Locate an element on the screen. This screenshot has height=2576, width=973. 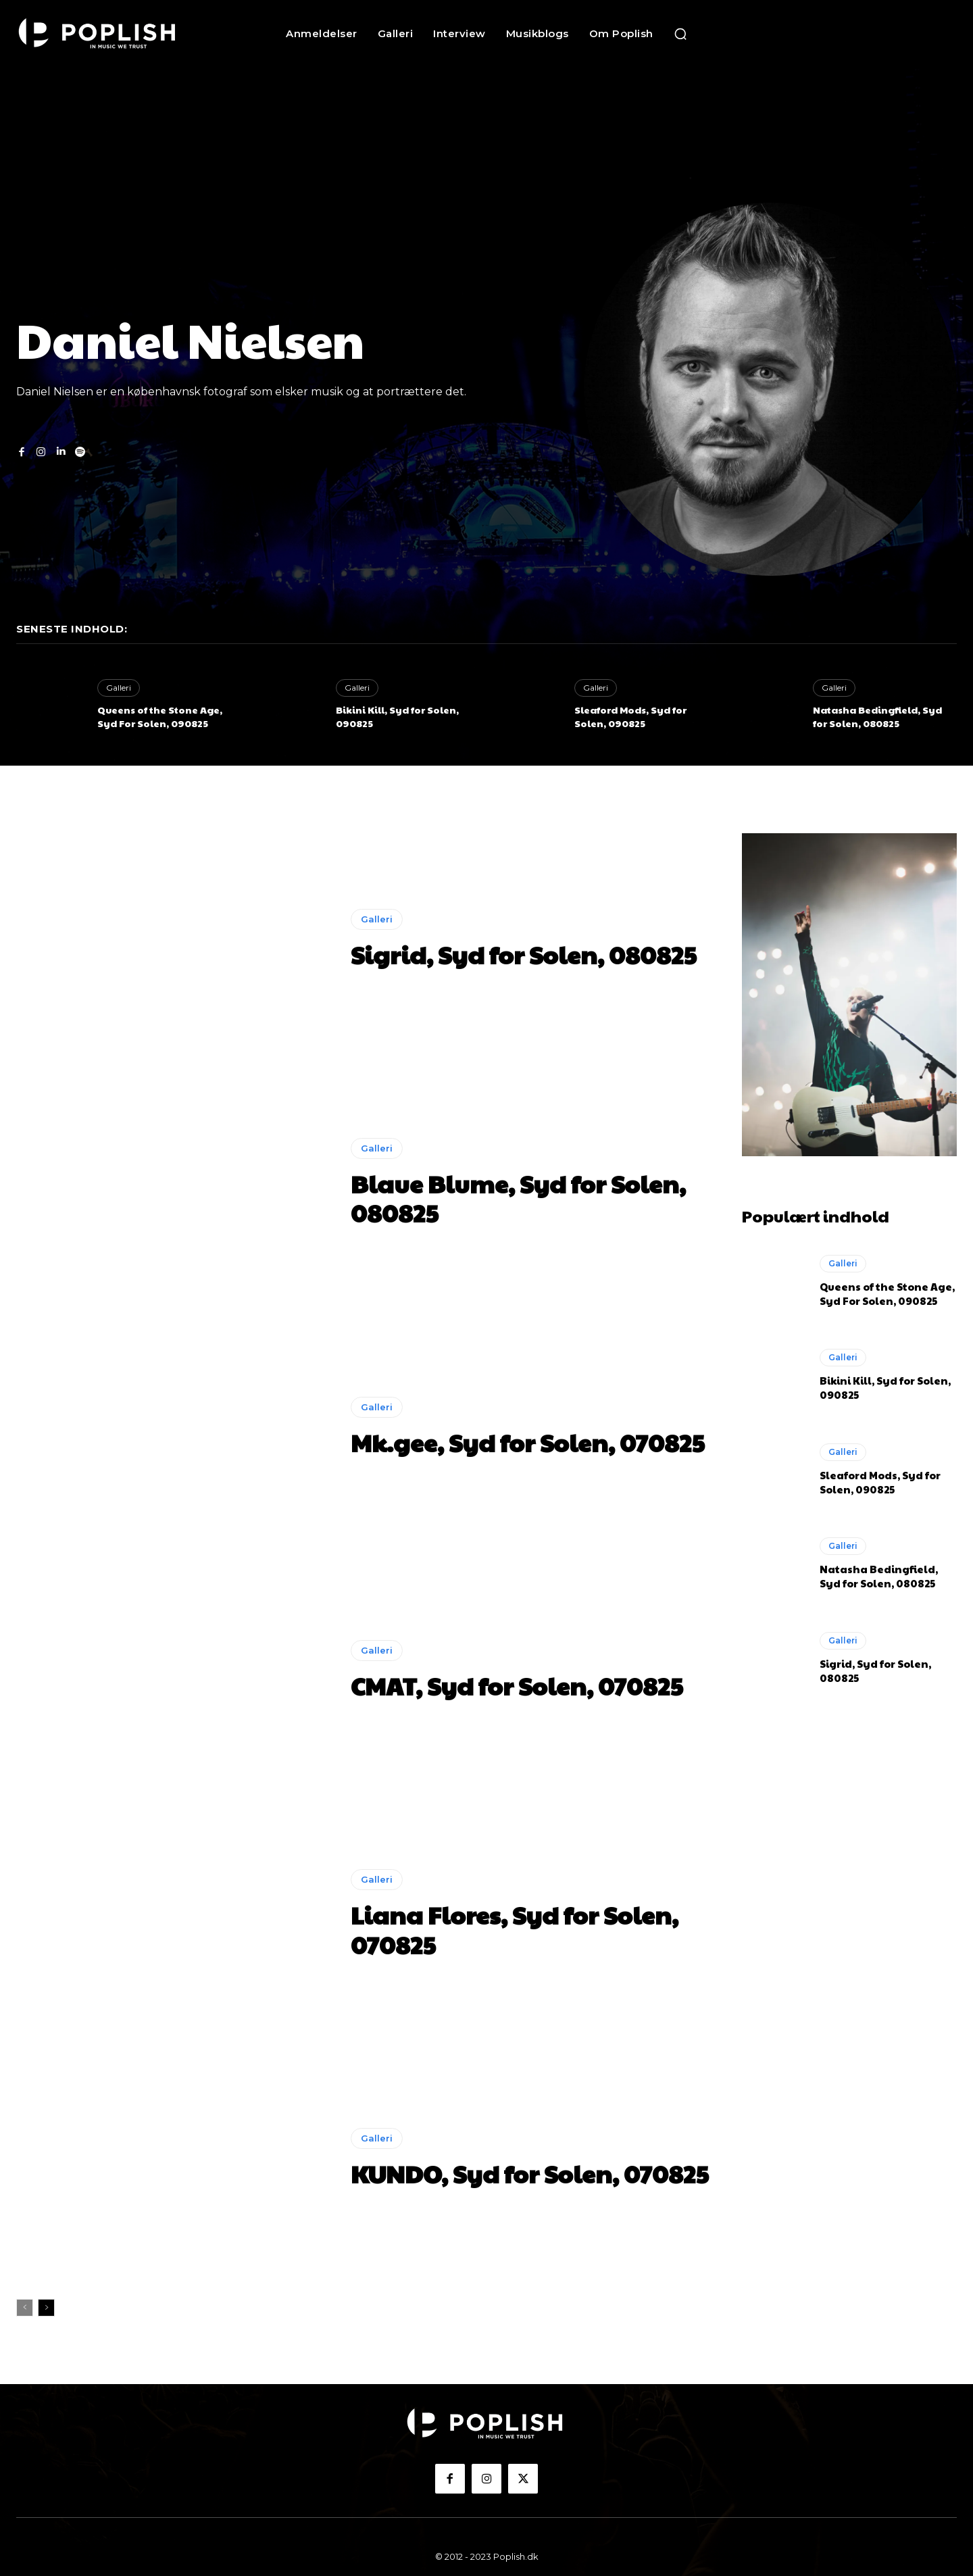
Sleaford Mods, Syd for Solen, 090825 is located at coordinates (630, 716).